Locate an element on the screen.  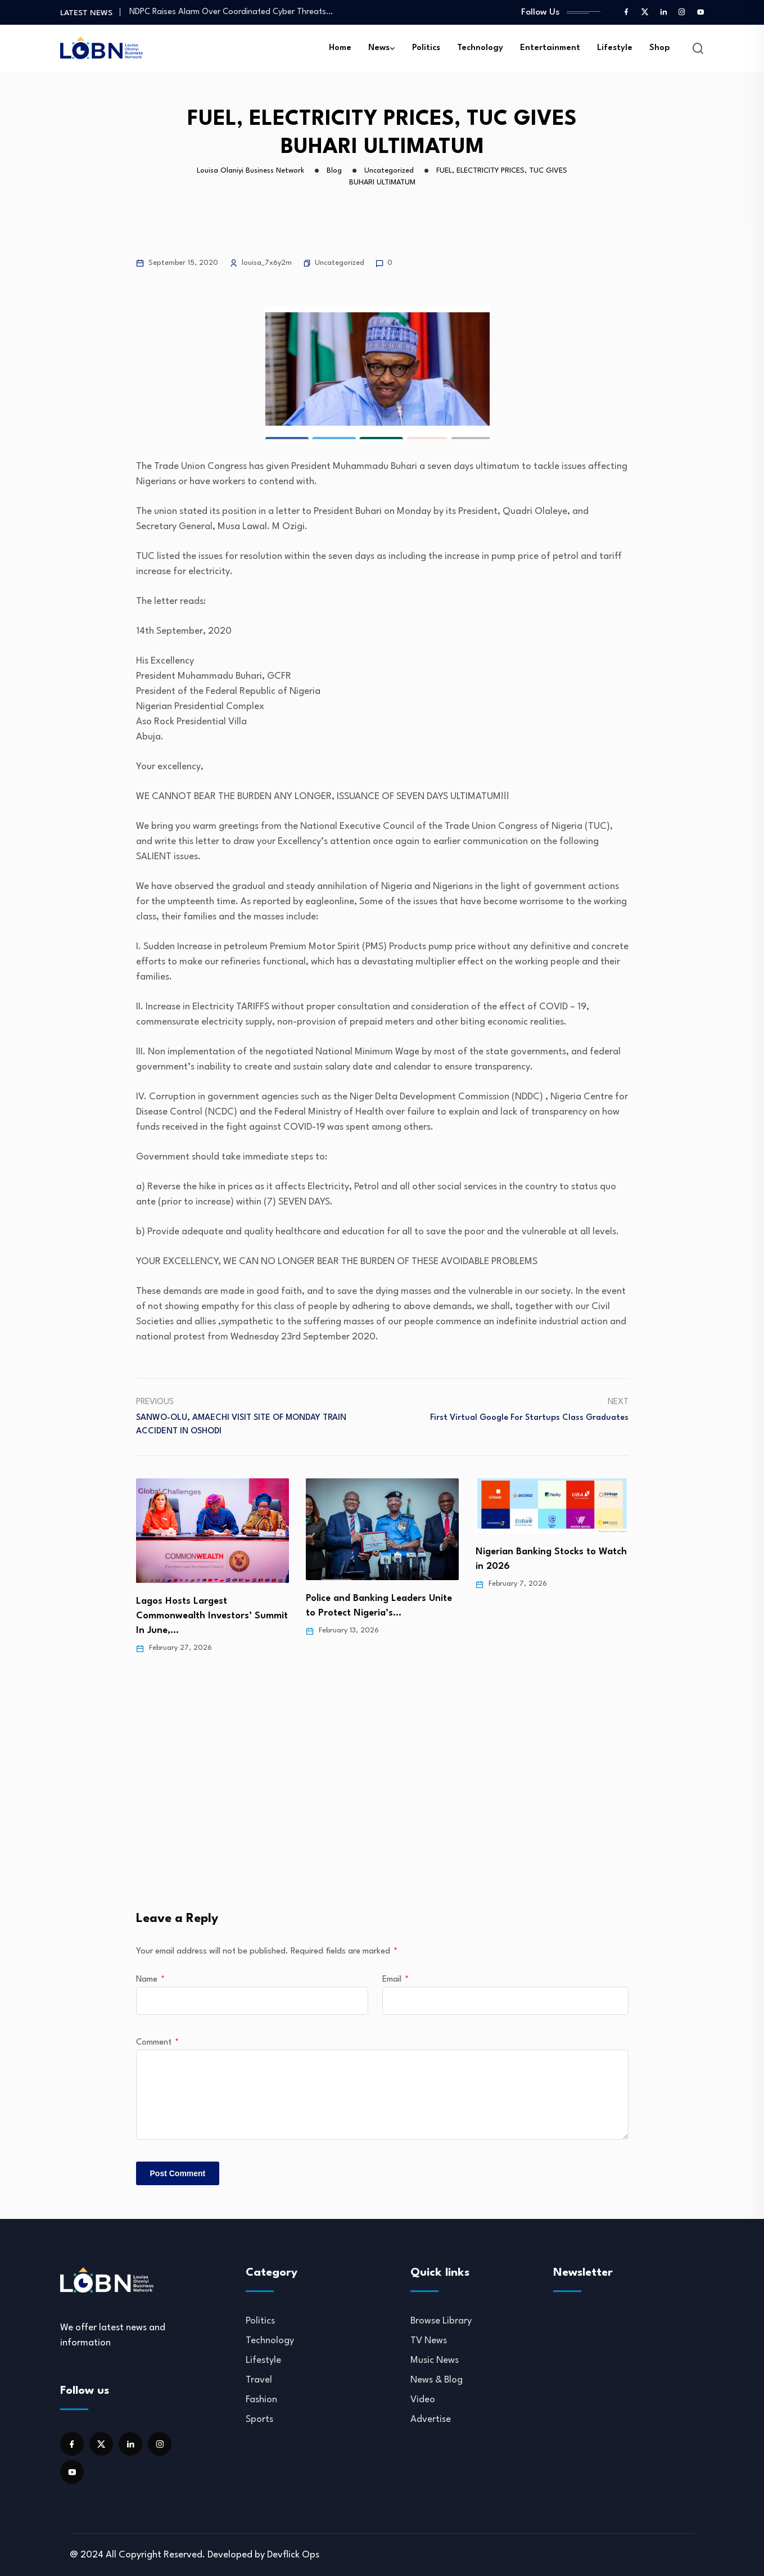
Folashade Olabanji-Oba Recognized at 2026 Her Excellence Awards… is located at coordinates (189, 1613).